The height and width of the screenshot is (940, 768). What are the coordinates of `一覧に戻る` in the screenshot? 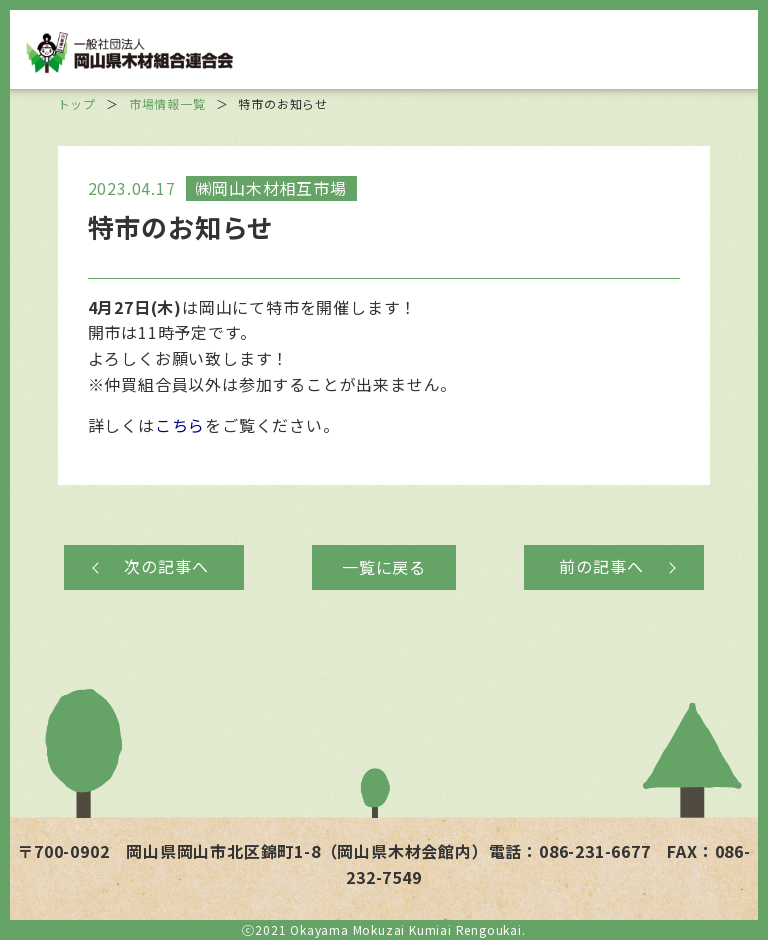 It's located at (384, 567).